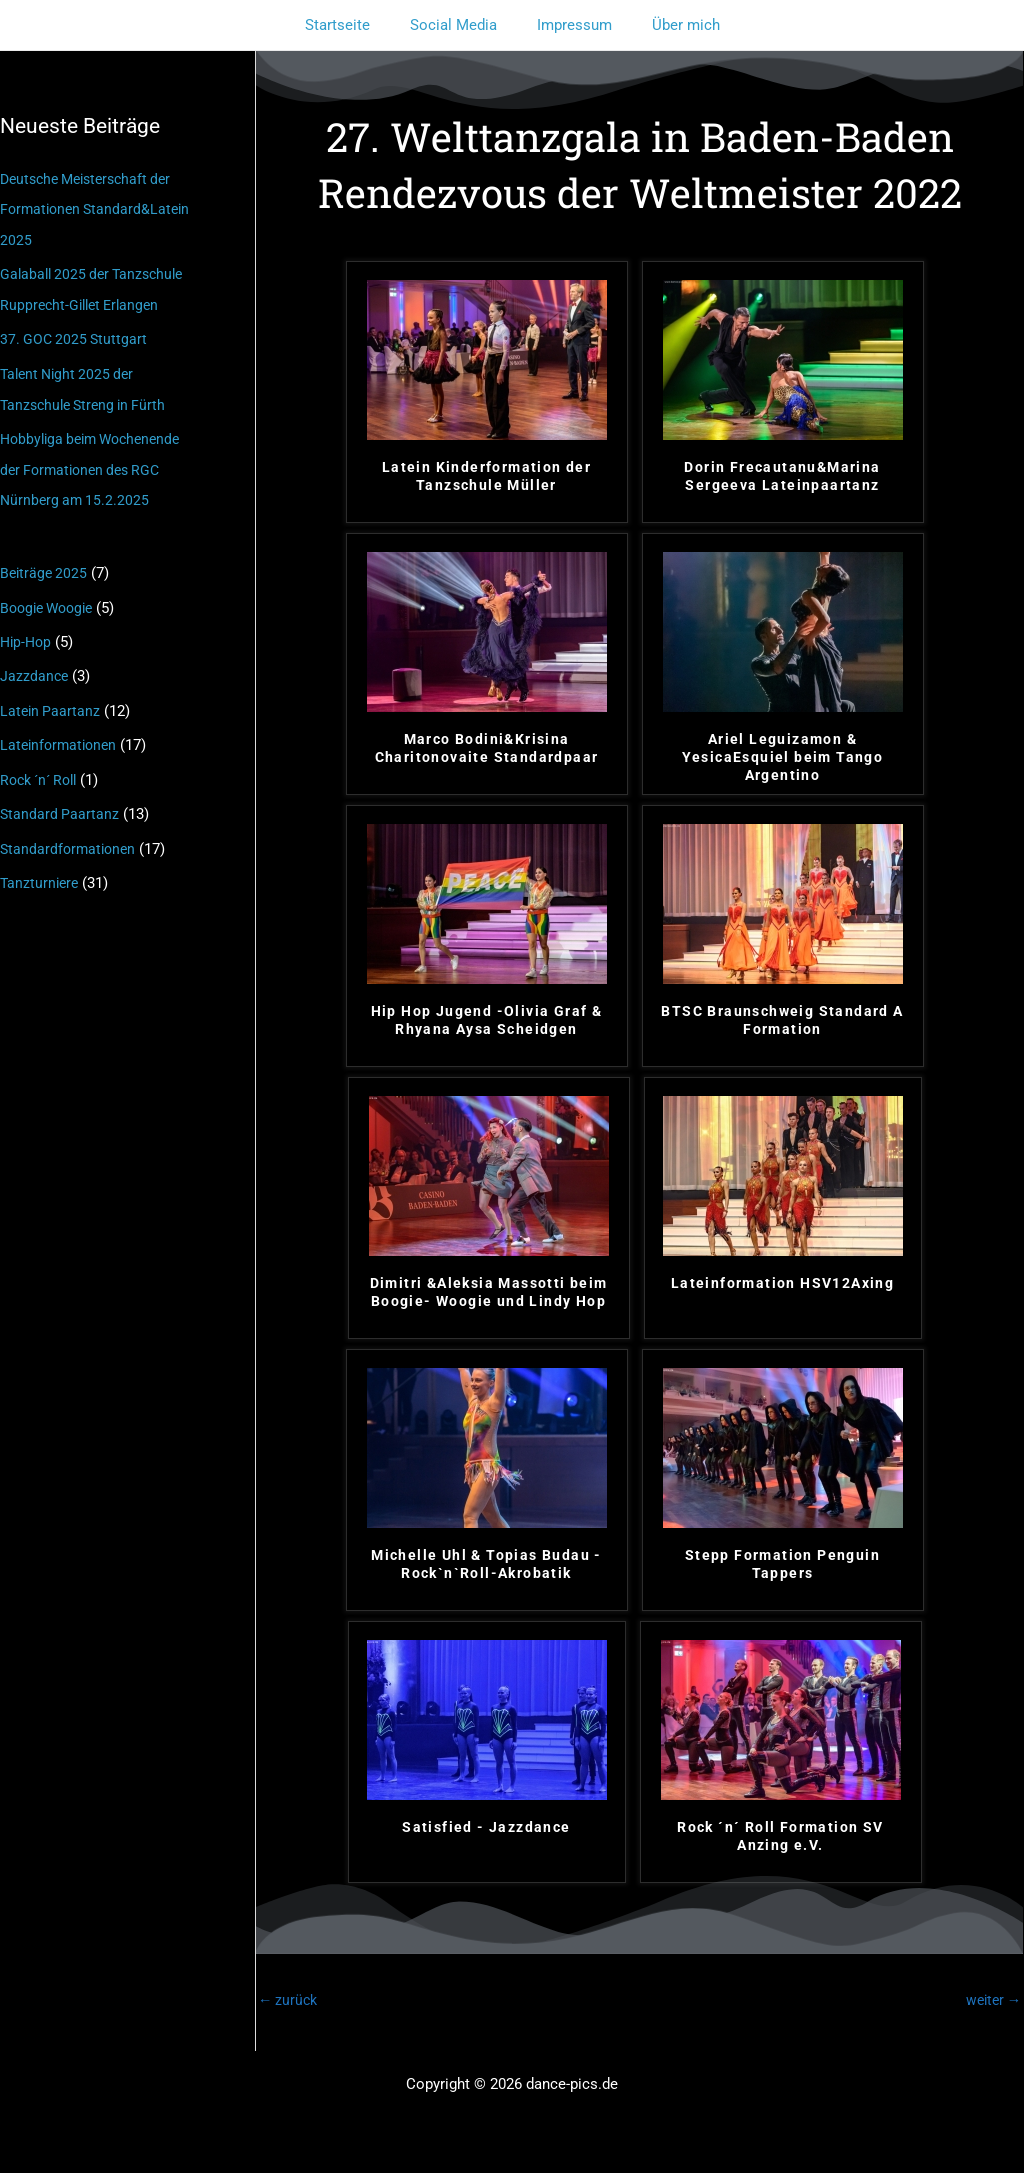 This screenshot has width=1024, height=2173. Describe the element at coordinates (76, 336) in the screenshot. I see `37. GOC 2025 Stuttgart` at that location.